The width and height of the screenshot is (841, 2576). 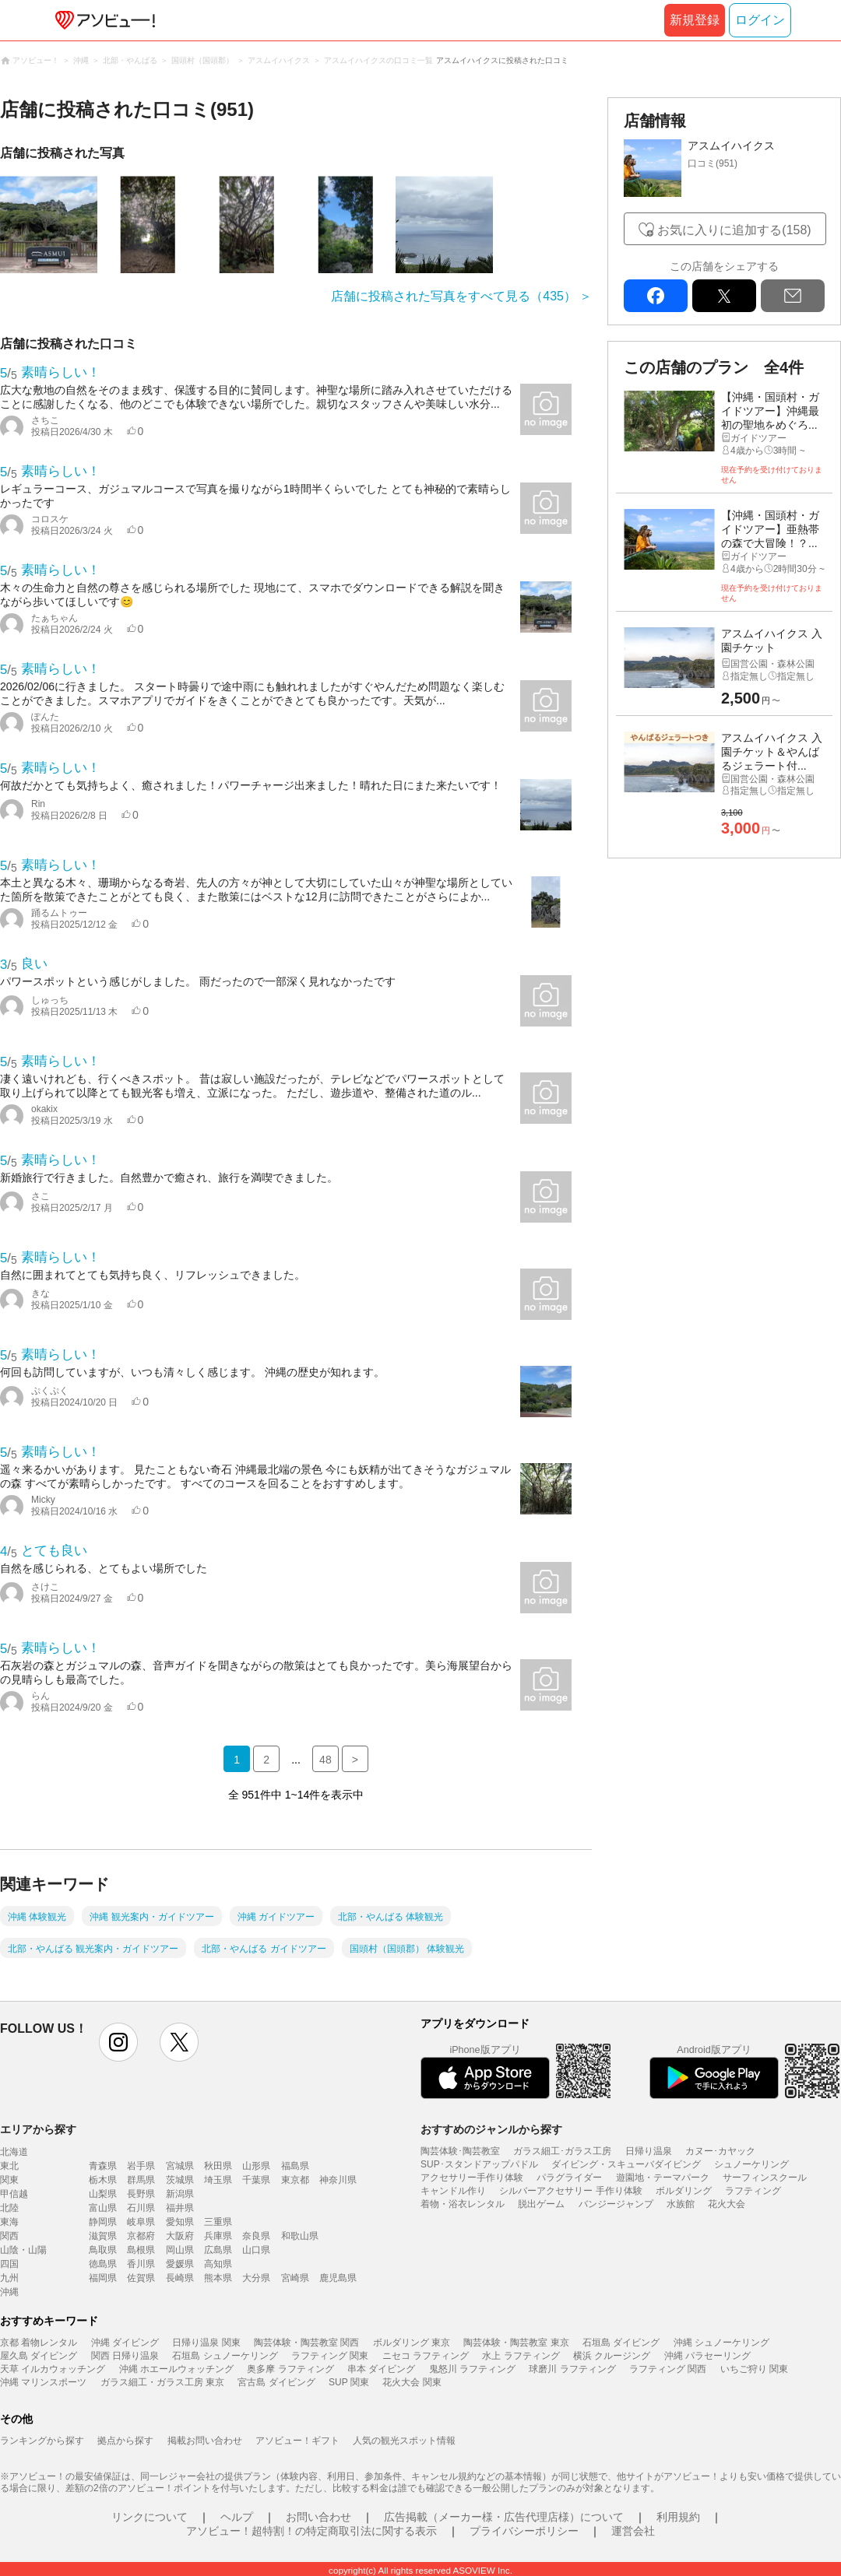 What do you see at coordinates (453, 2190) in the screenshot?
I see `キャンドル作り` at bounding box center [453, 2190].